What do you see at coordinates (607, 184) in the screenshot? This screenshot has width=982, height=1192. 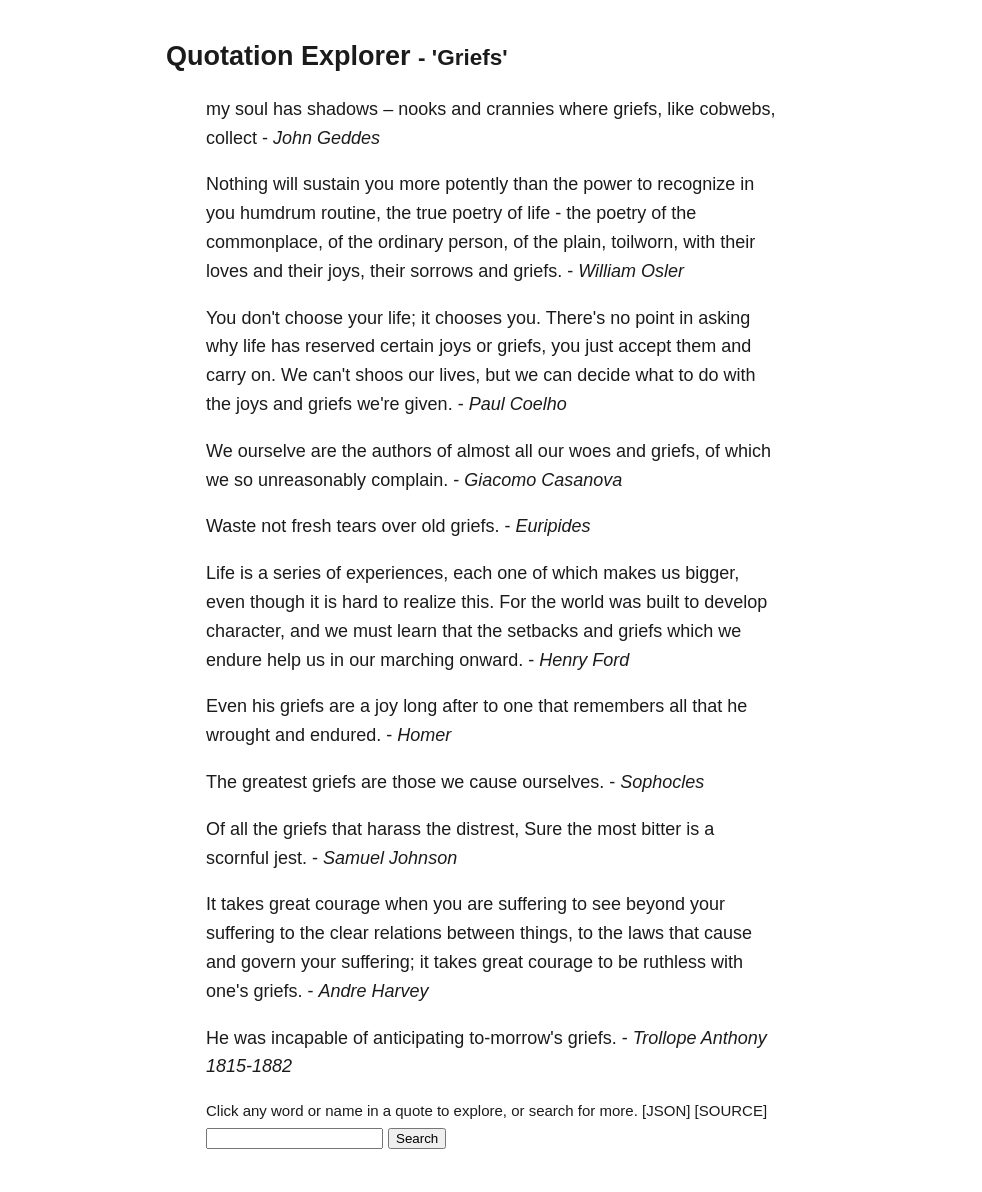 I see `power` at bounding box center [607, 184].